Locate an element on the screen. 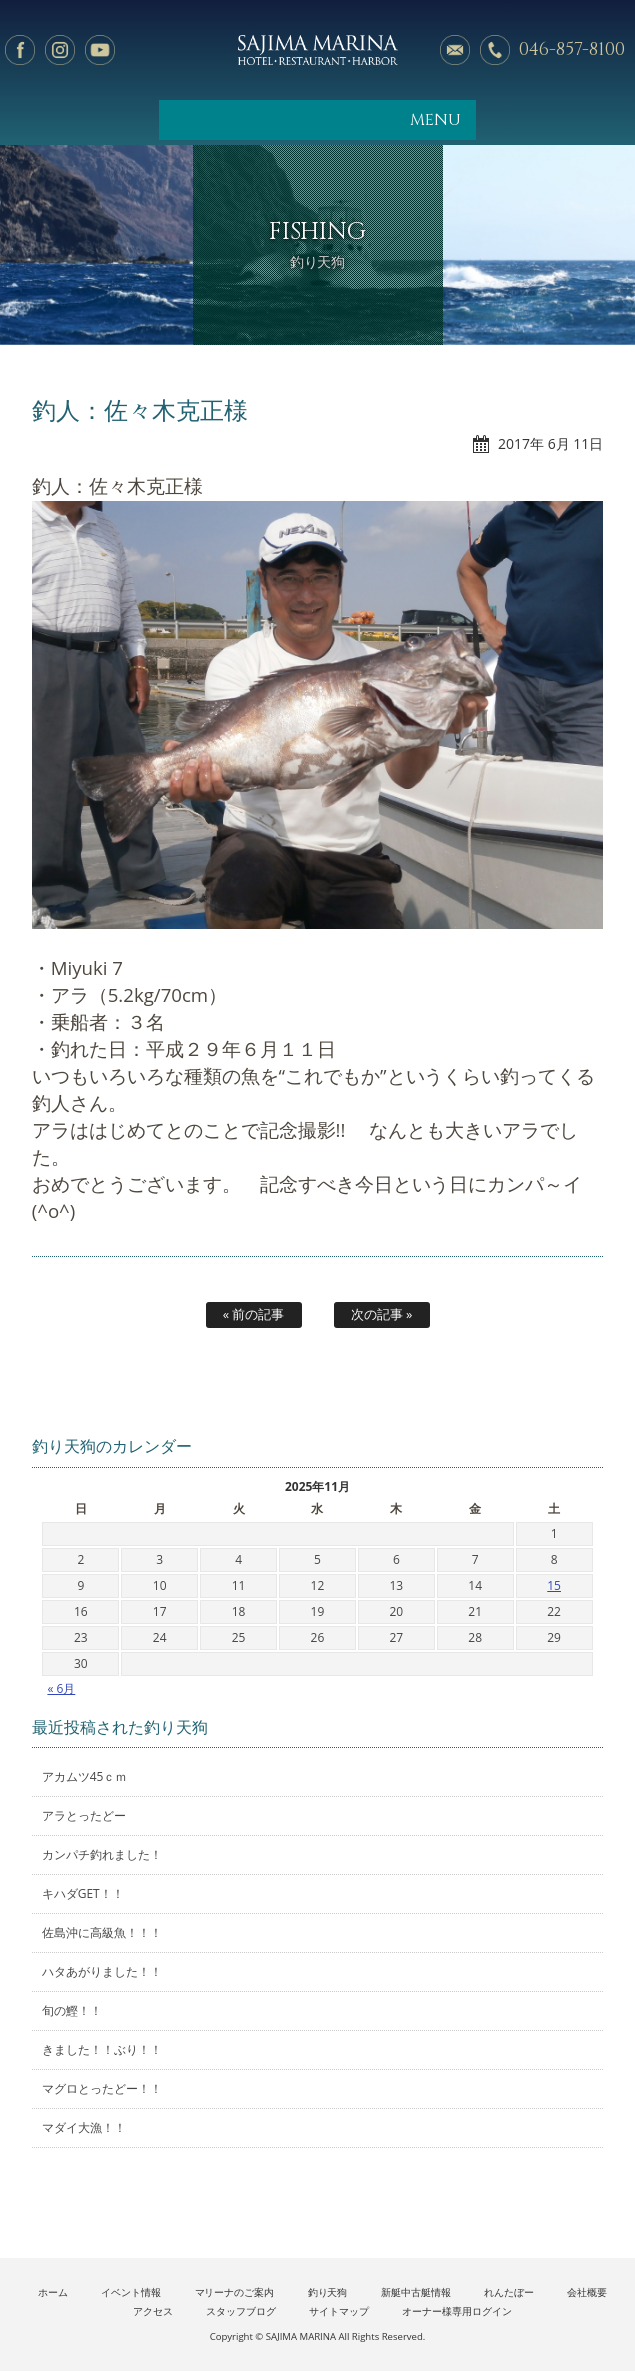  マダイ大漁！！ is located at coordinates (84, 2127).